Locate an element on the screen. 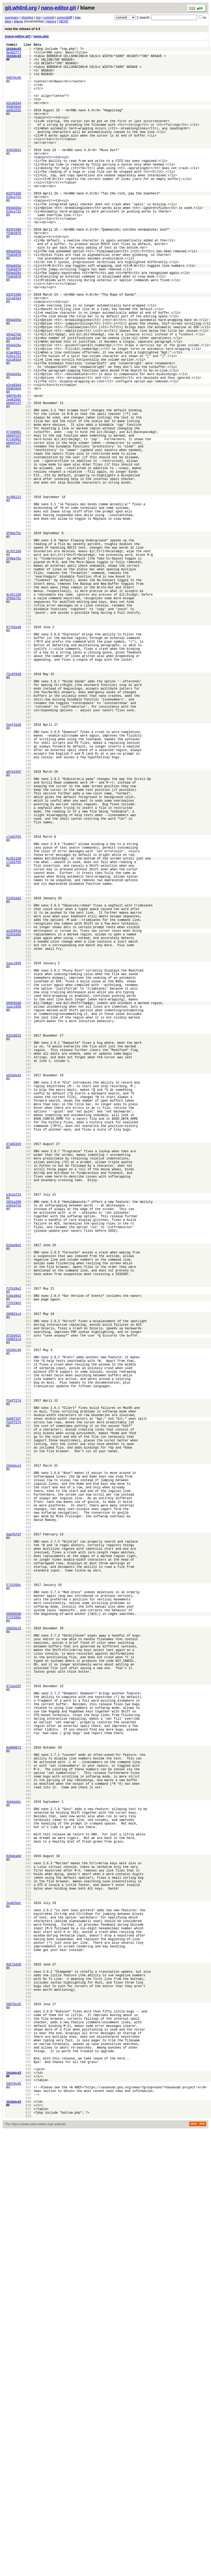  100 is located at coordinates (28, 485).